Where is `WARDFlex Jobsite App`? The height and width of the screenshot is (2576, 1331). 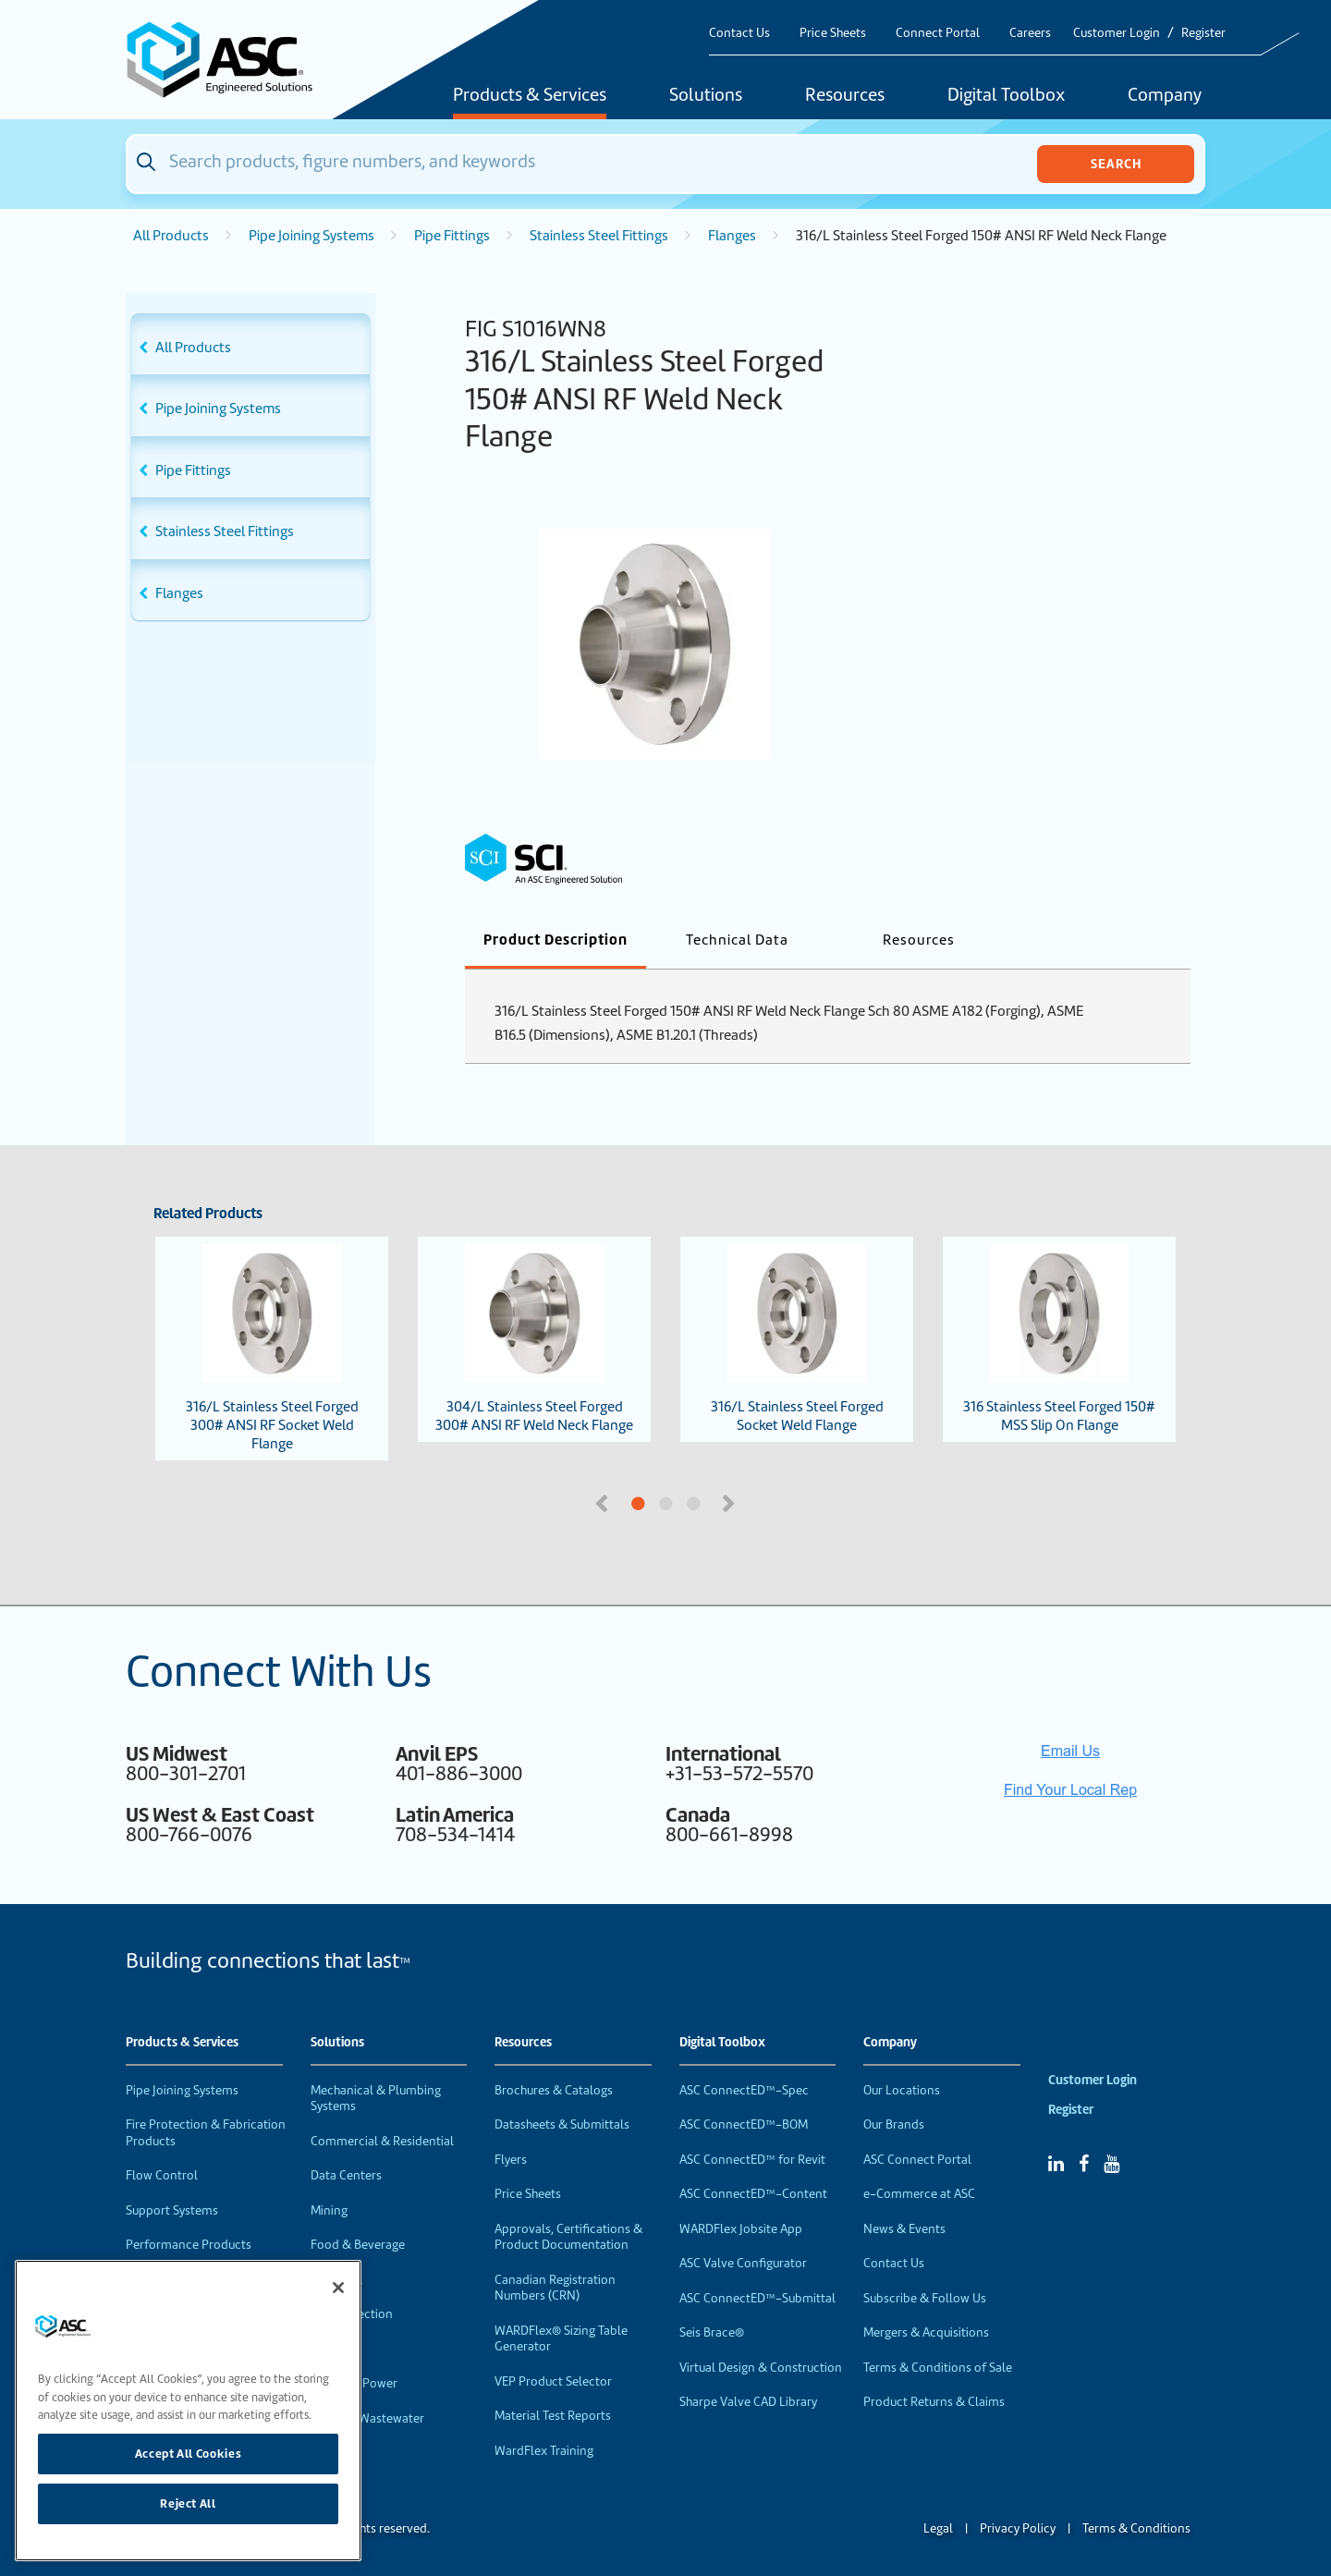
WARDFlex Jobsite App is located at coordinates (740, 2229).